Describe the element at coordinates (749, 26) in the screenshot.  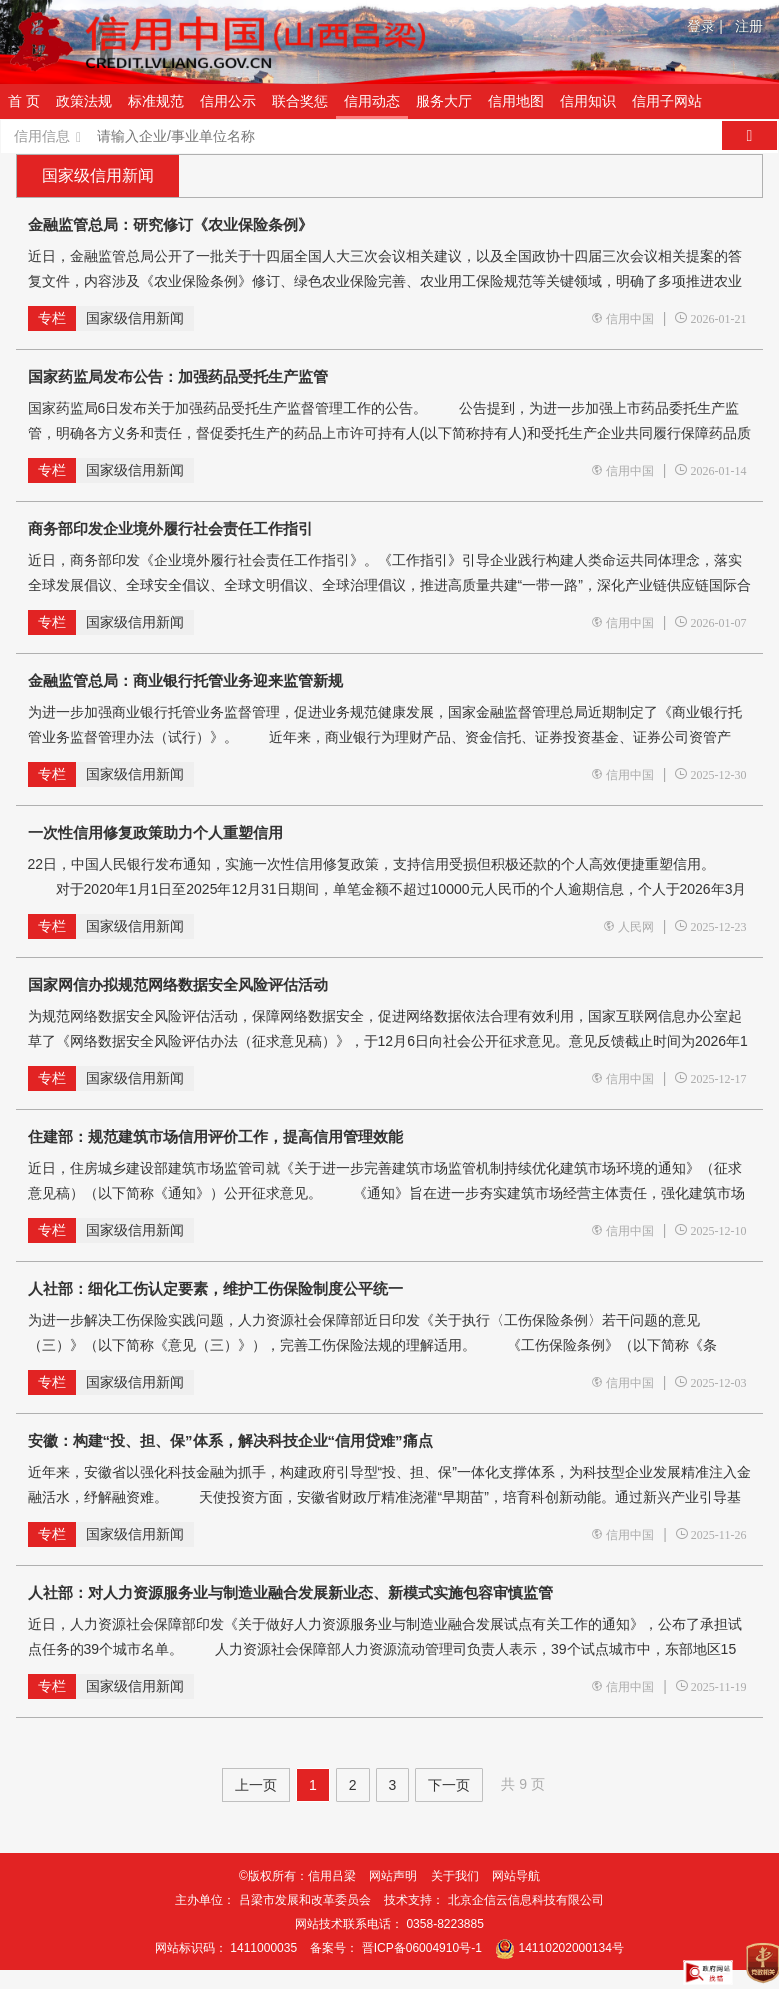
I see `注册` at that location.